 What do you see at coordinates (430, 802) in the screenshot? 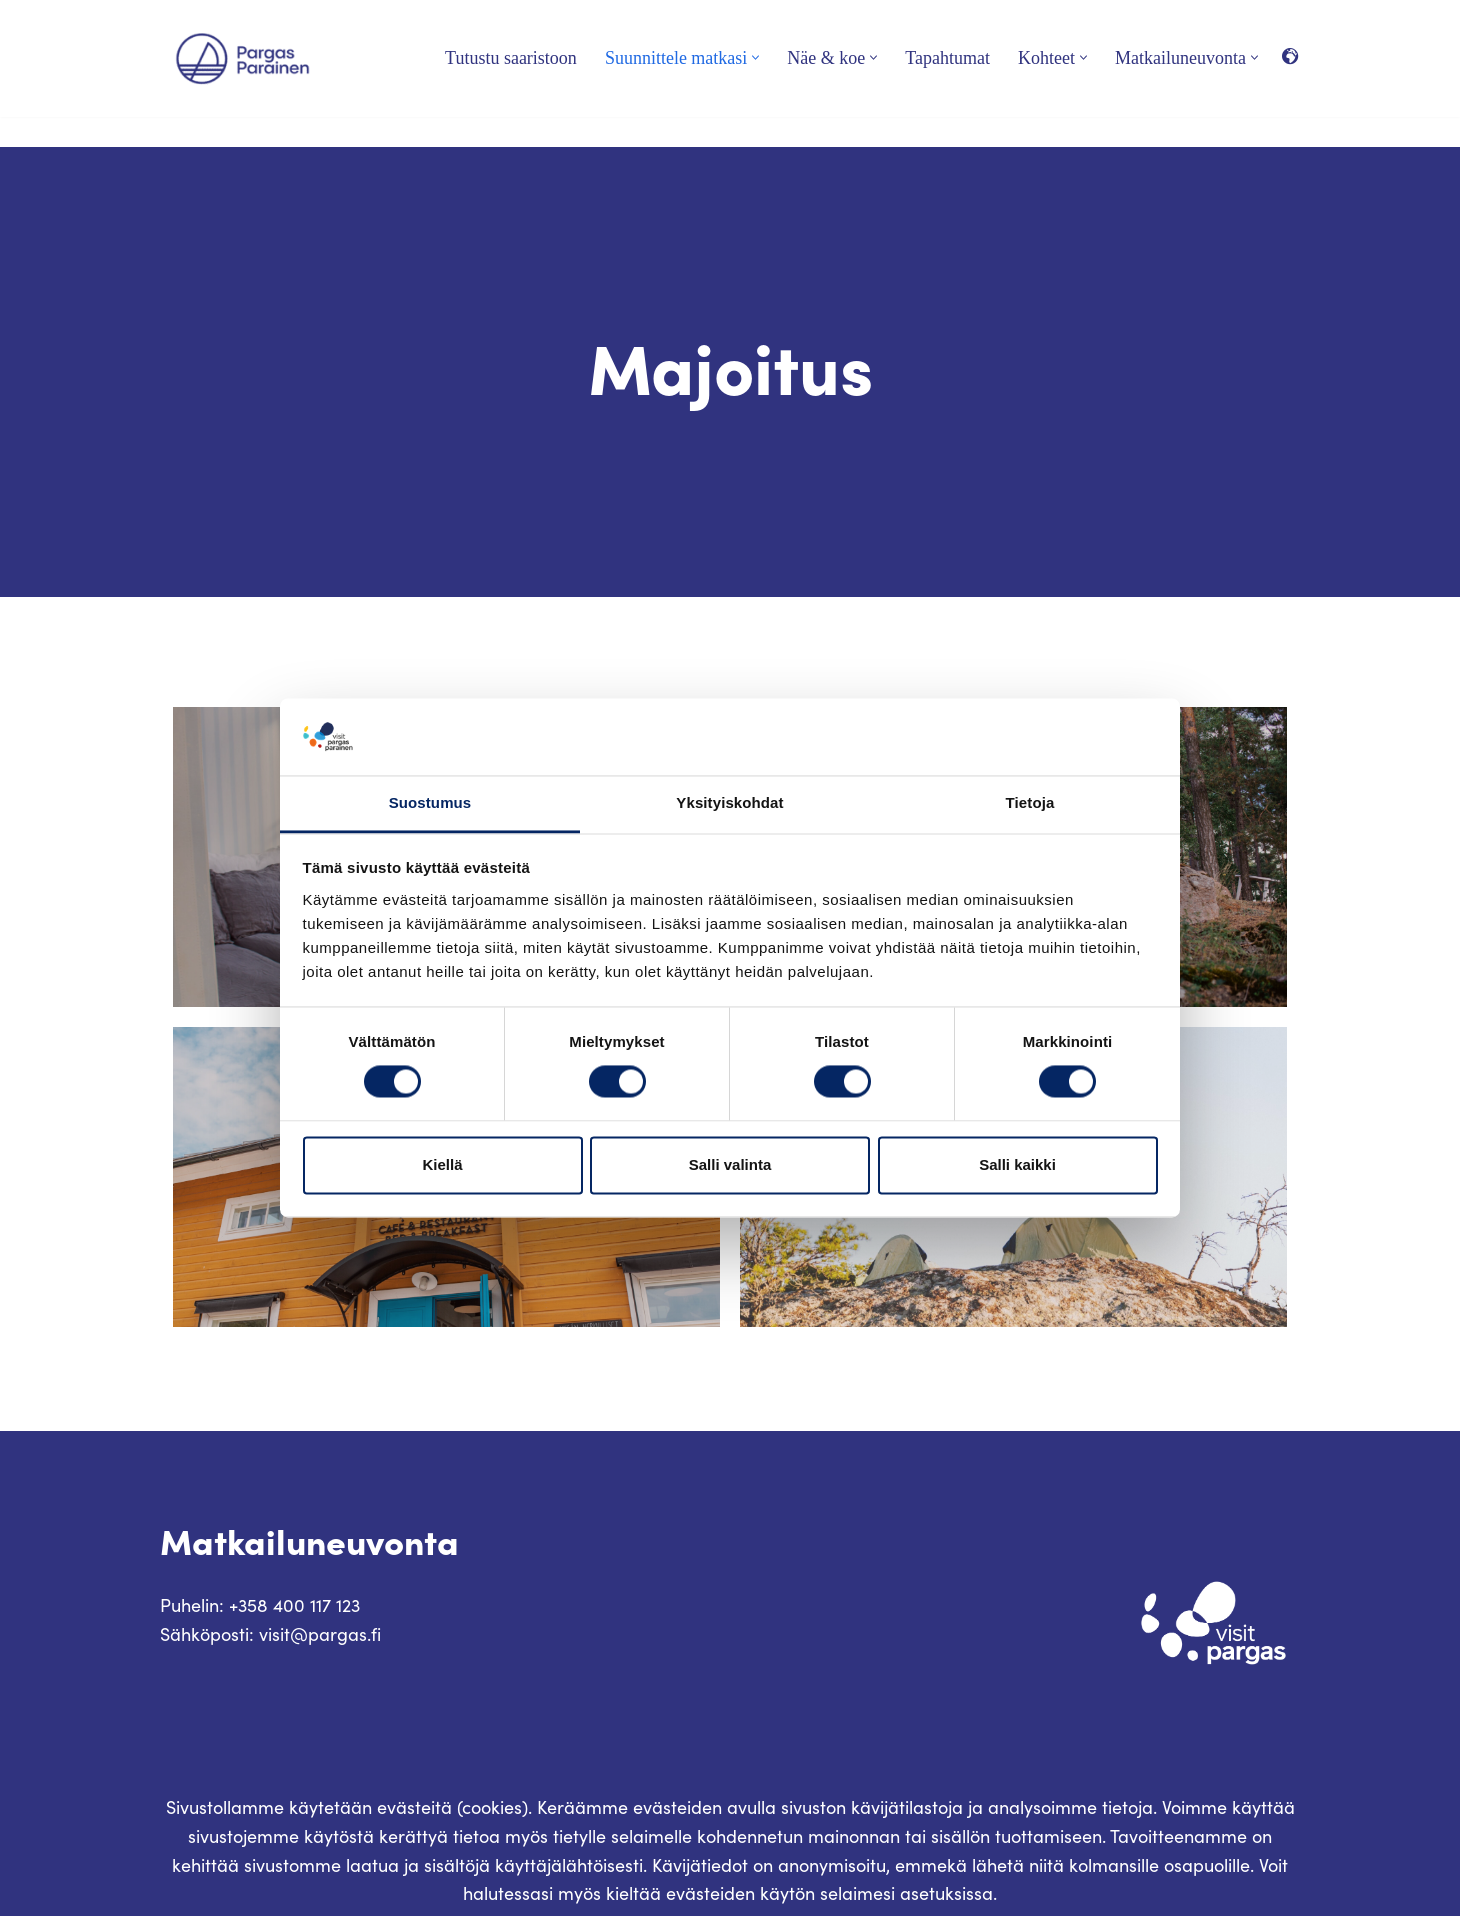
I see `Suostumus [tab]` at bounding box center [430, 802].